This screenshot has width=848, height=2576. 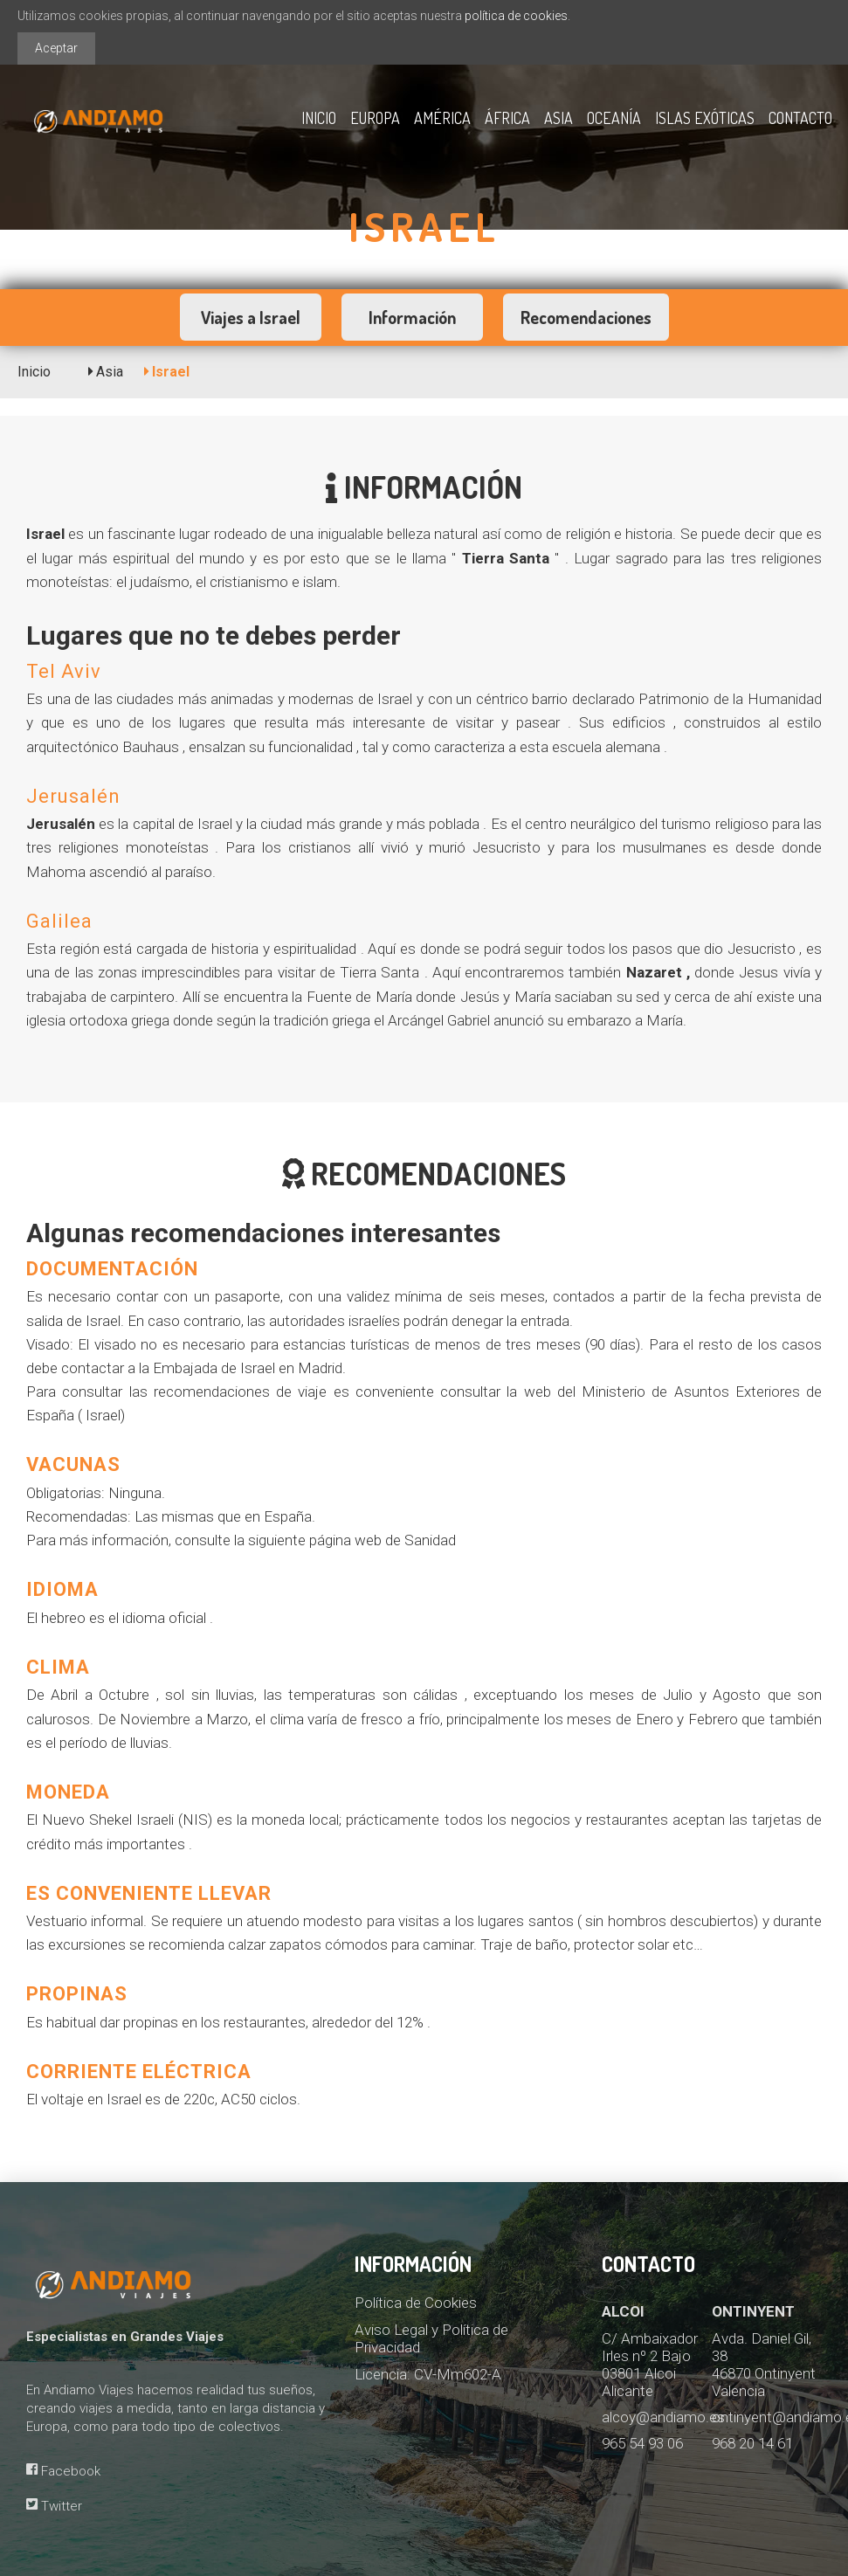 What do you see at coordinates (586, 317) in the screenshot?
I see `Recomendaciones` at bounding box center [586, 317].